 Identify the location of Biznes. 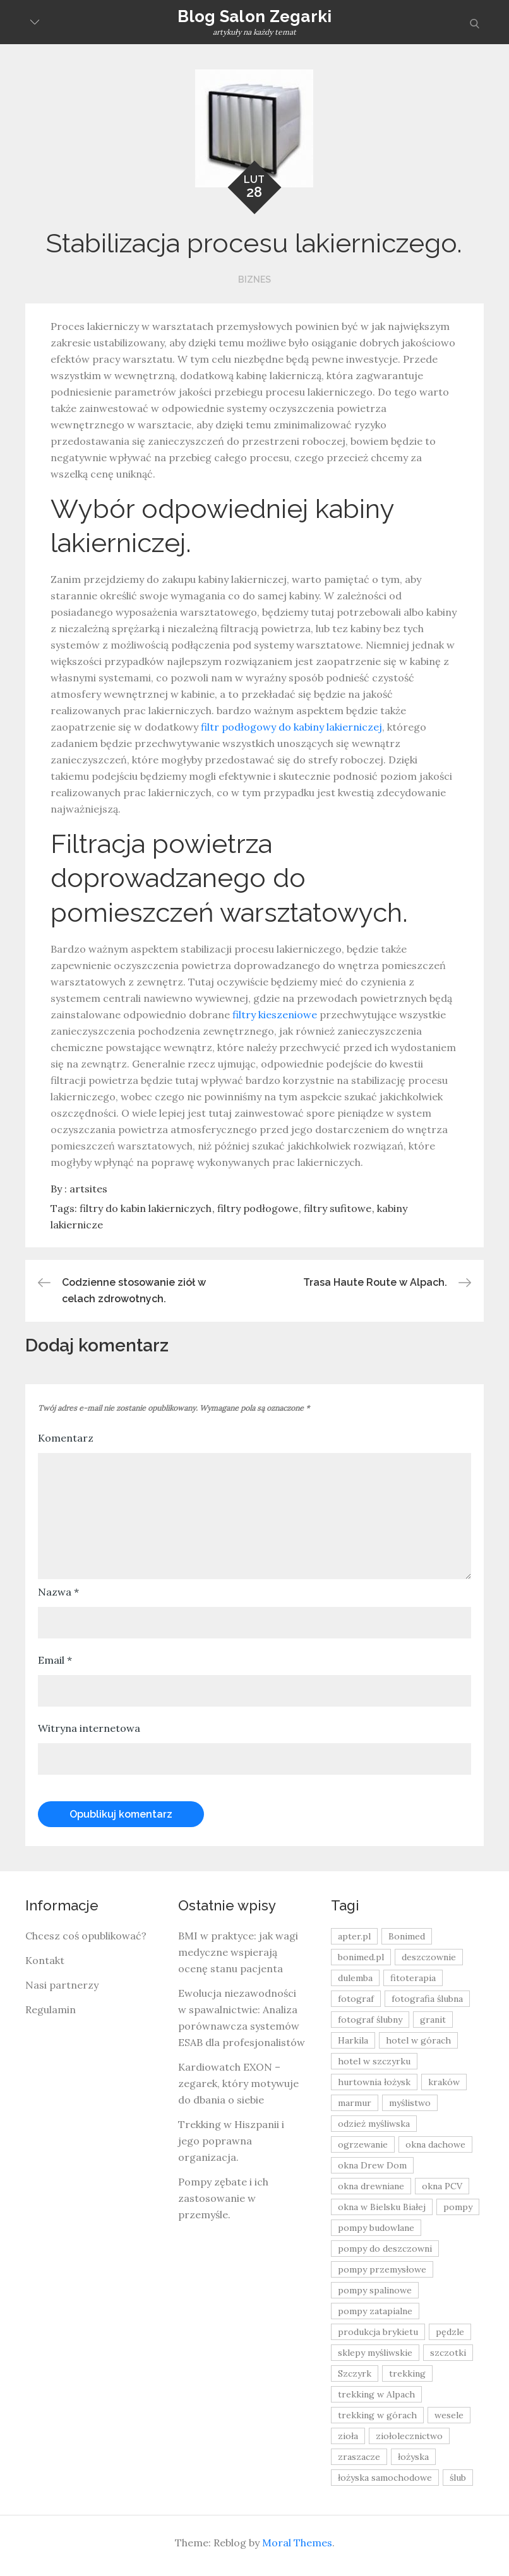
(254, 279).